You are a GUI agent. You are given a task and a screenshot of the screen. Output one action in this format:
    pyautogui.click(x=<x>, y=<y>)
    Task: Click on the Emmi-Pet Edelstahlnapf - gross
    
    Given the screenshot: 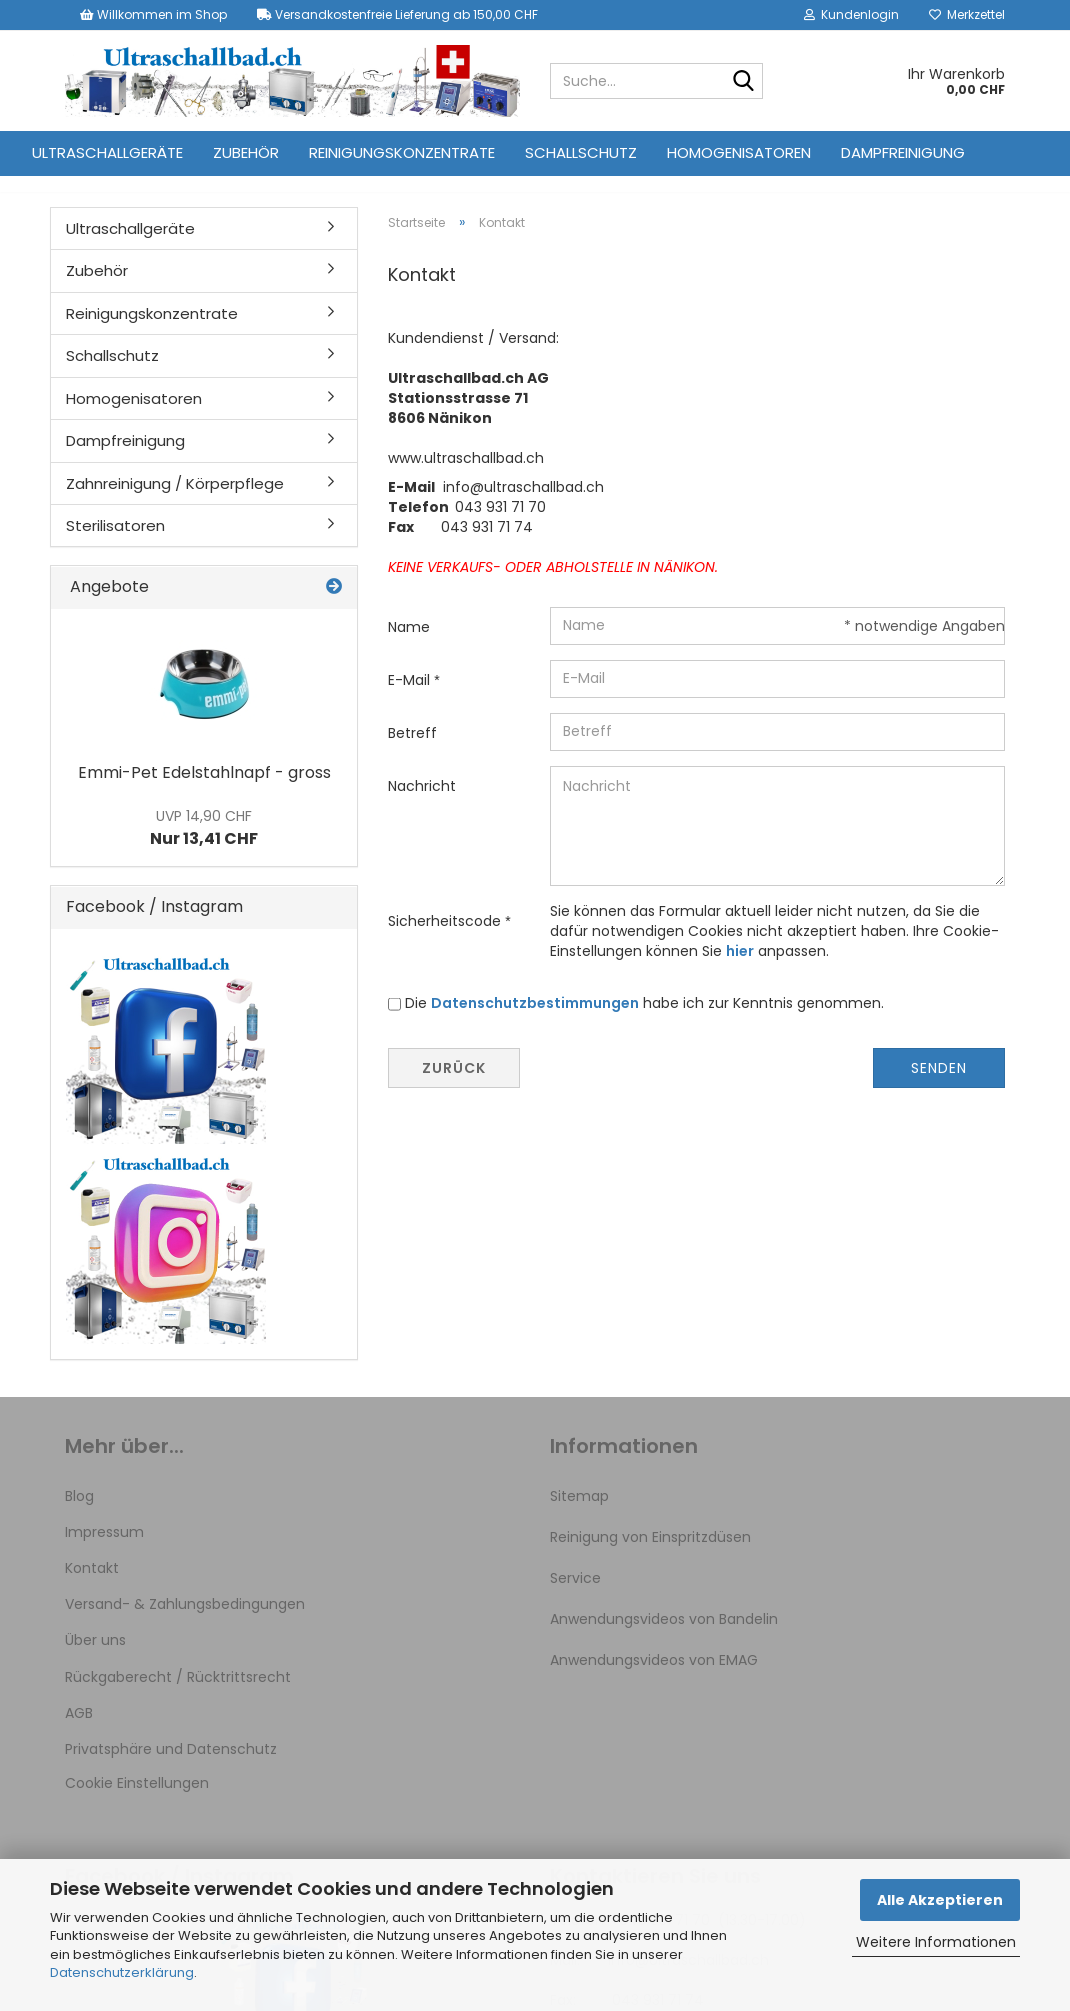 What is the action you would take?
    pyautogui.click(x=204, y=790)
    